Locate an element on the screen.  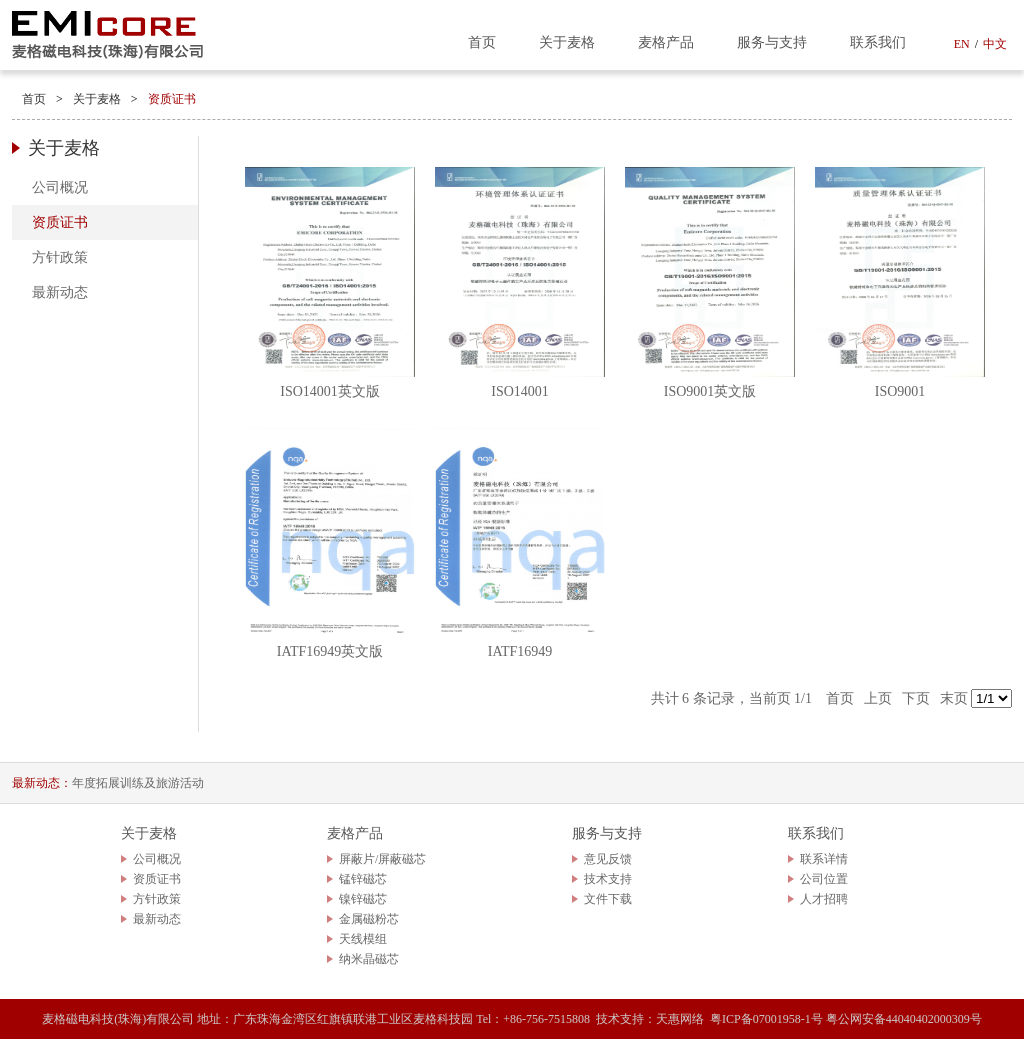
联系详情 is located at coordinates (824, 859).